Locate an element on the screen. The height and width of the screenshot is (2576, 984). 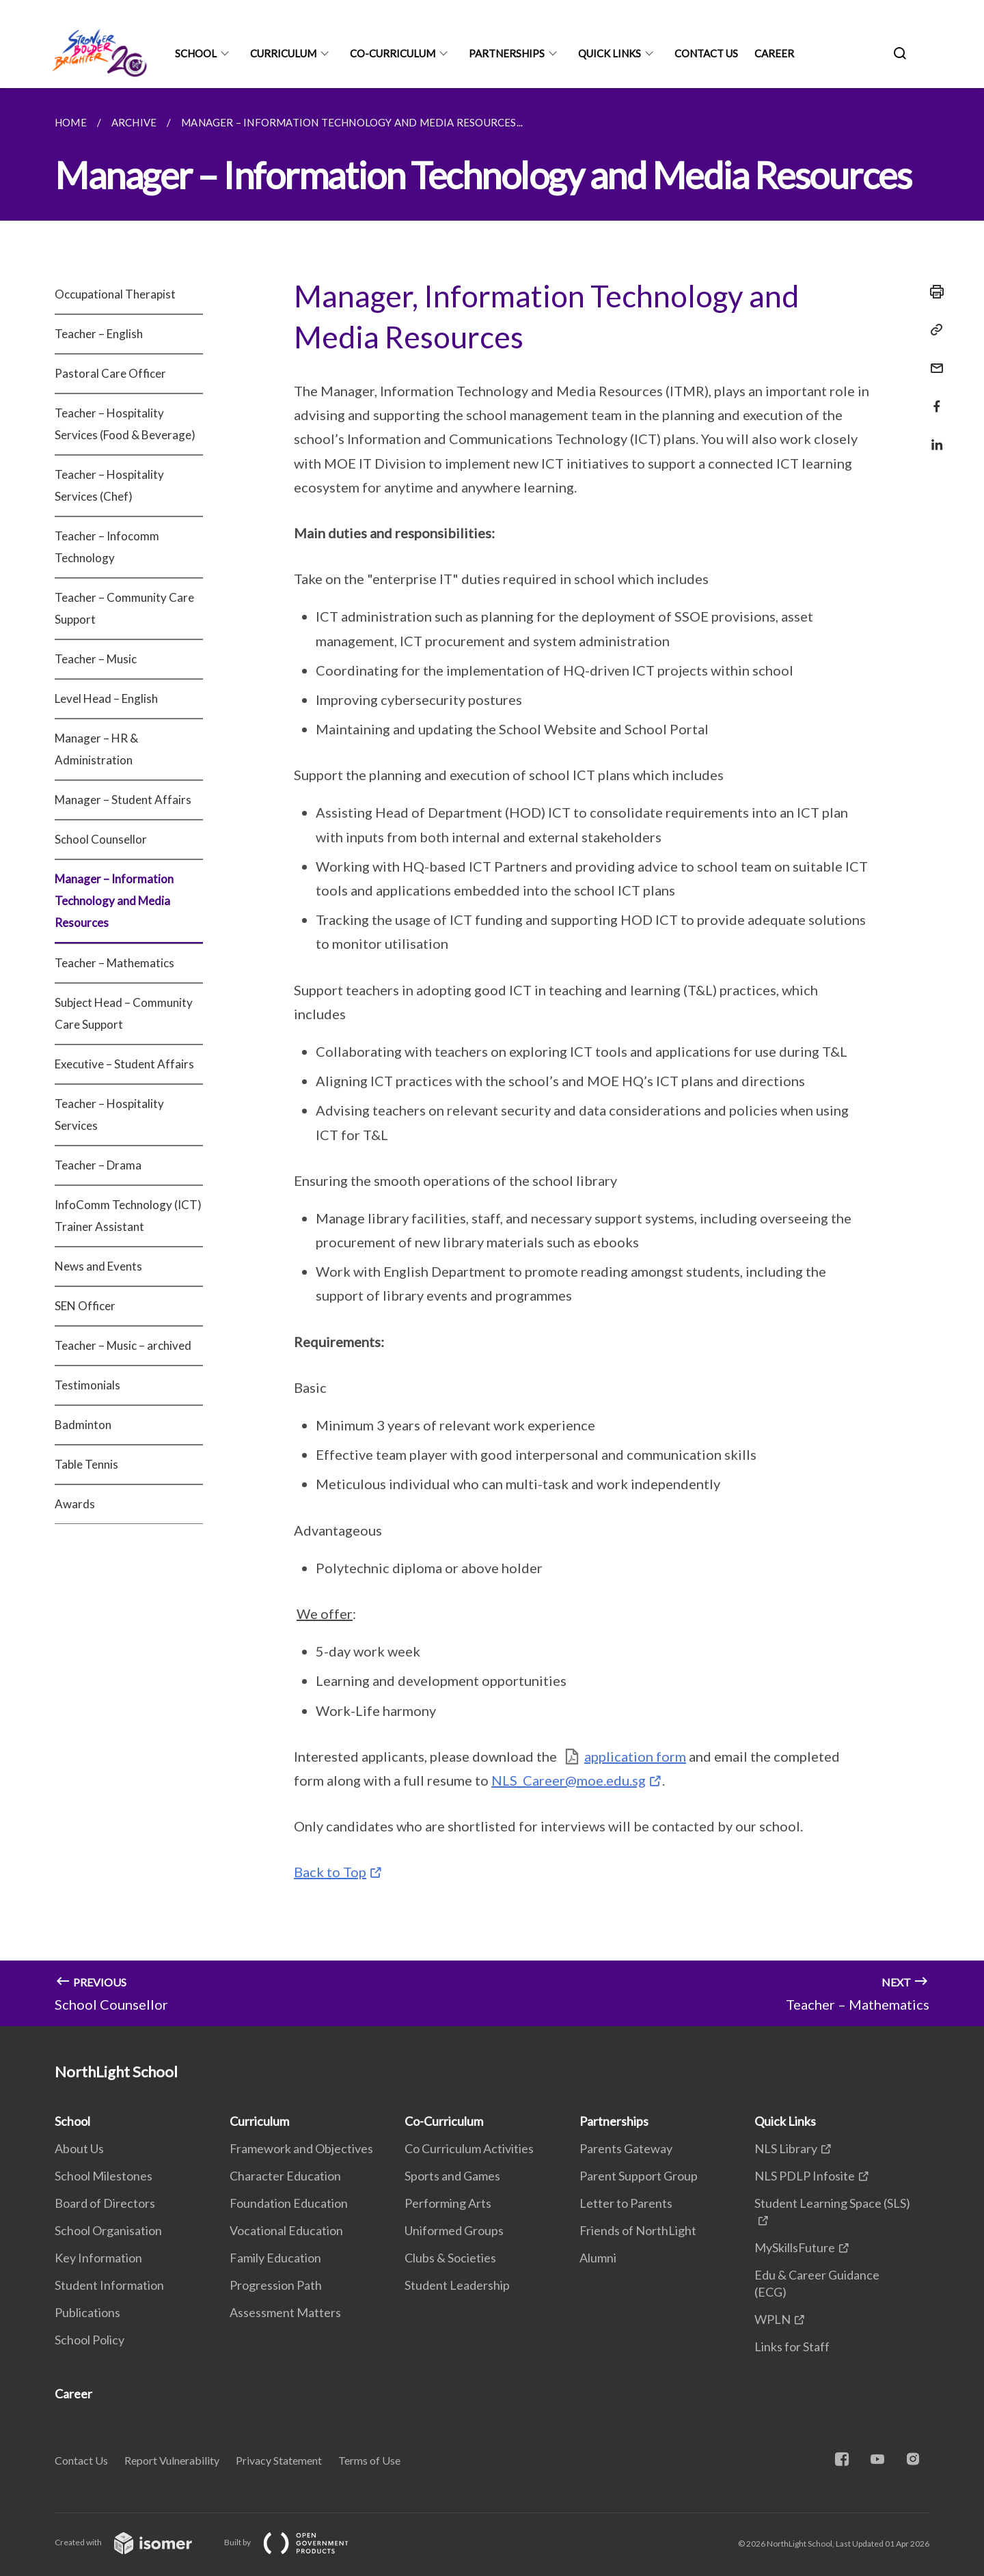
School is located at coordinates (196, 53).